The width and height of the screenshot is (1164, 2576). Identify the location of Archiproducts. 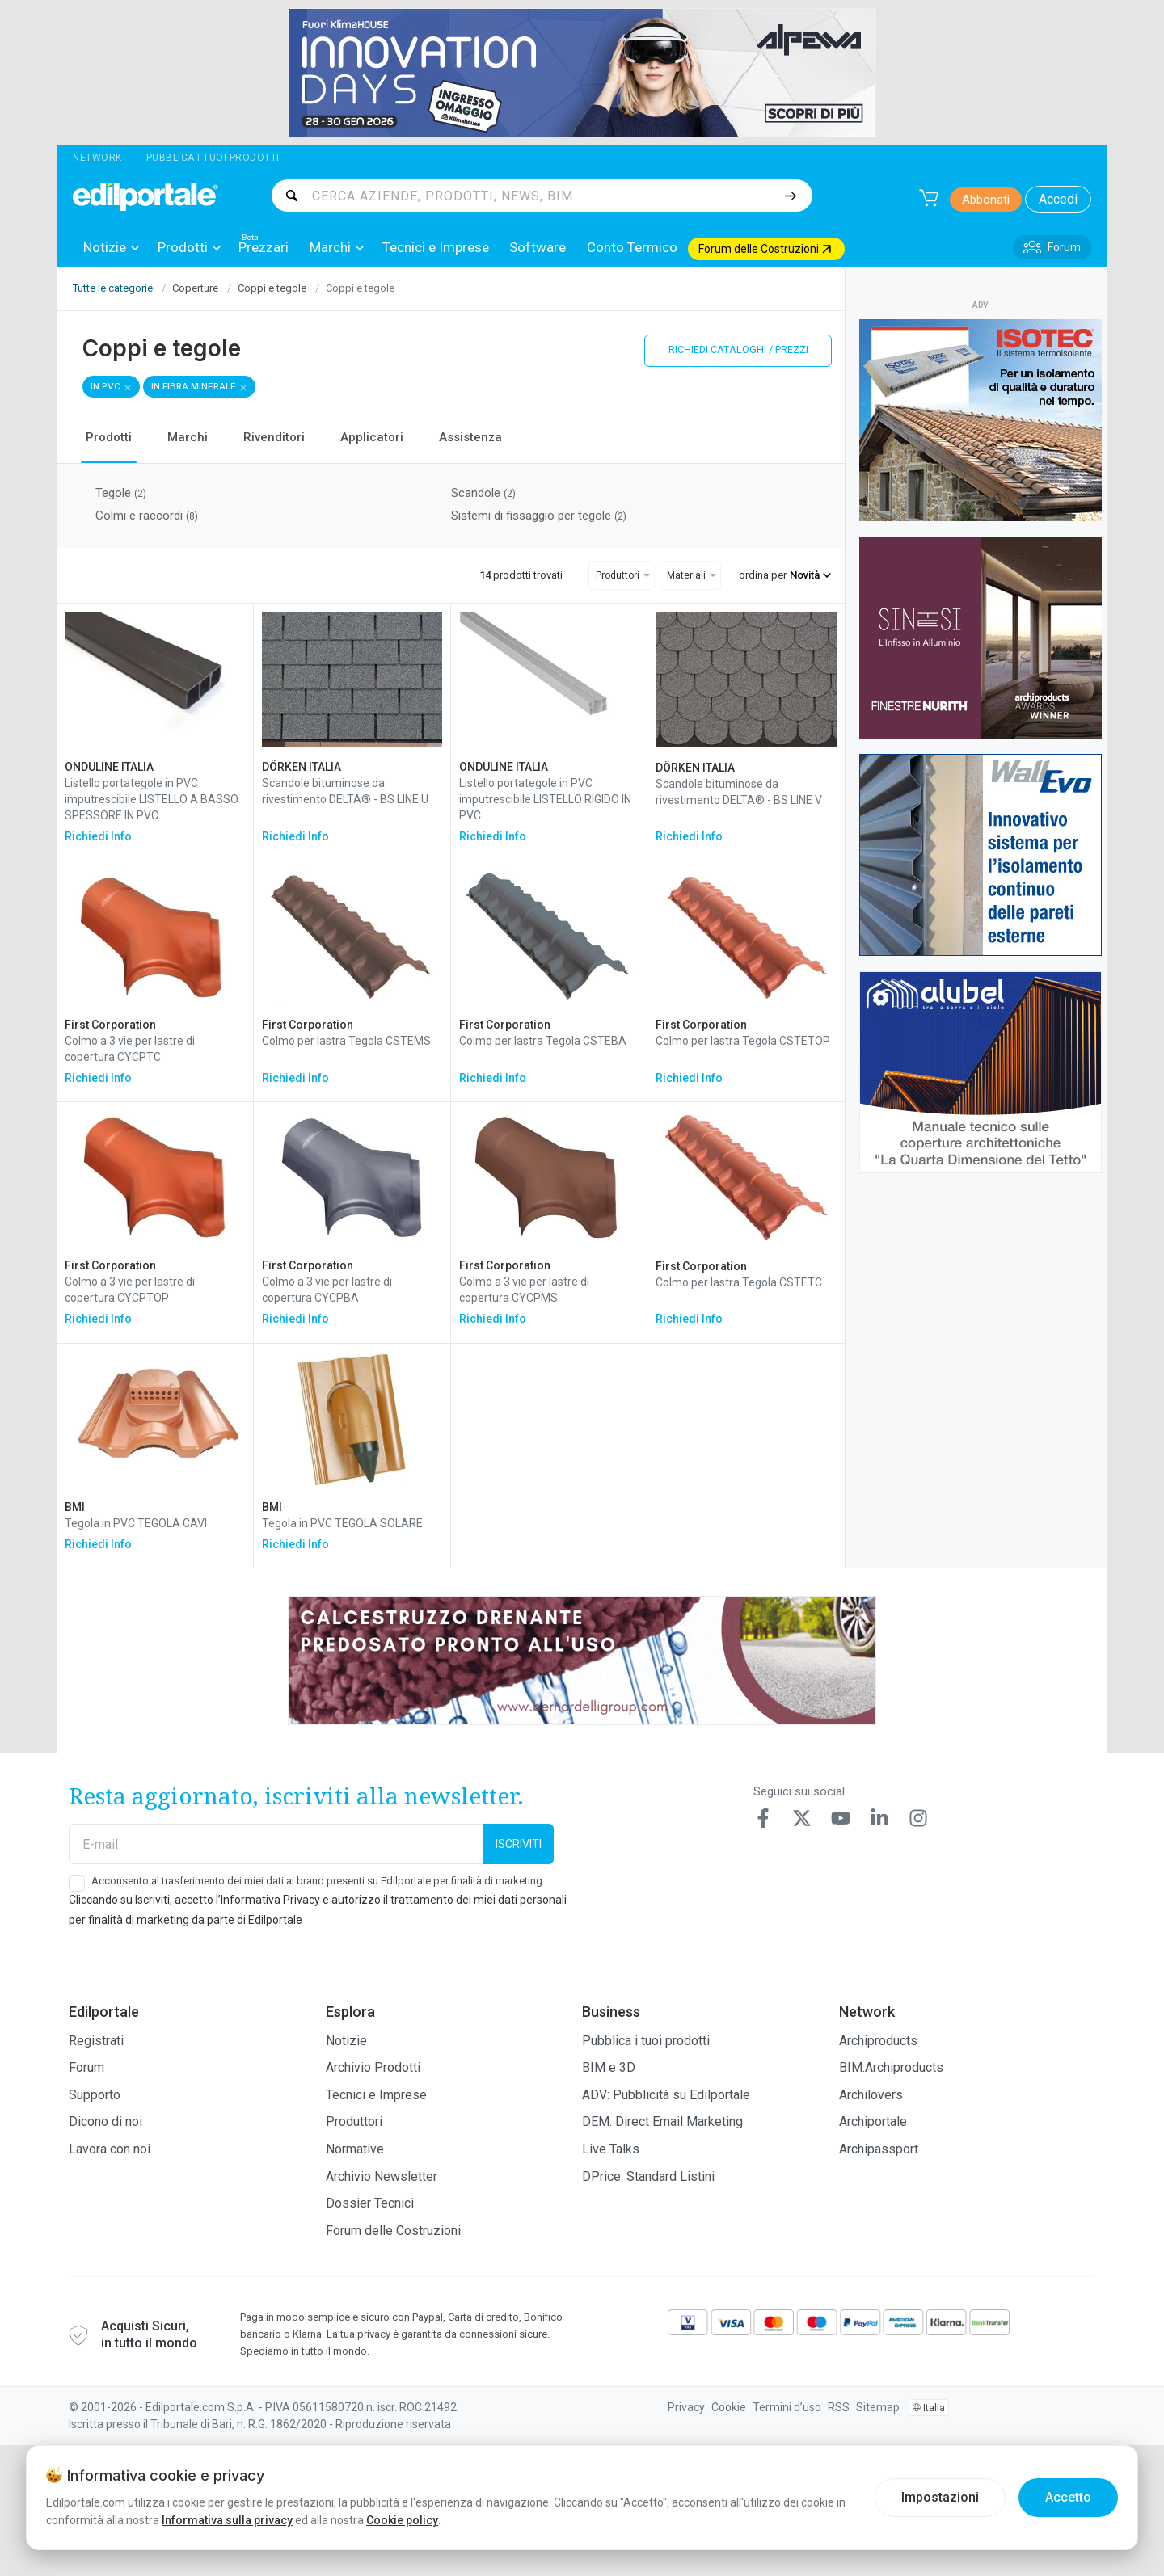
(878, 2040).